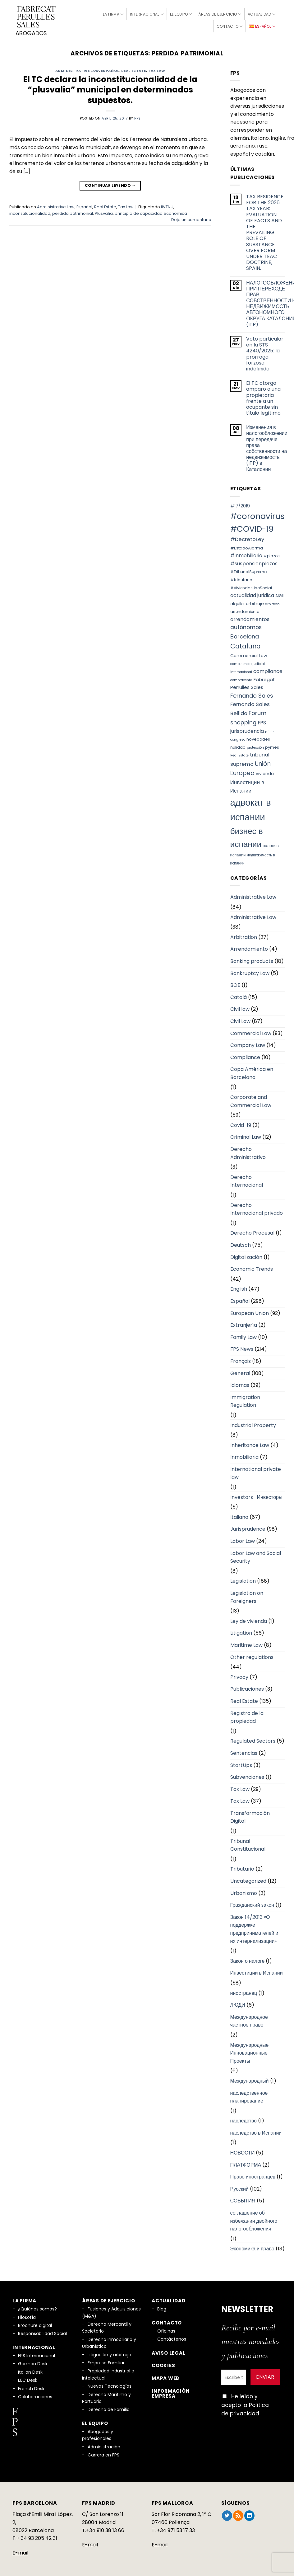  I want to click on Derecho Procesal, so click(252, 1230).